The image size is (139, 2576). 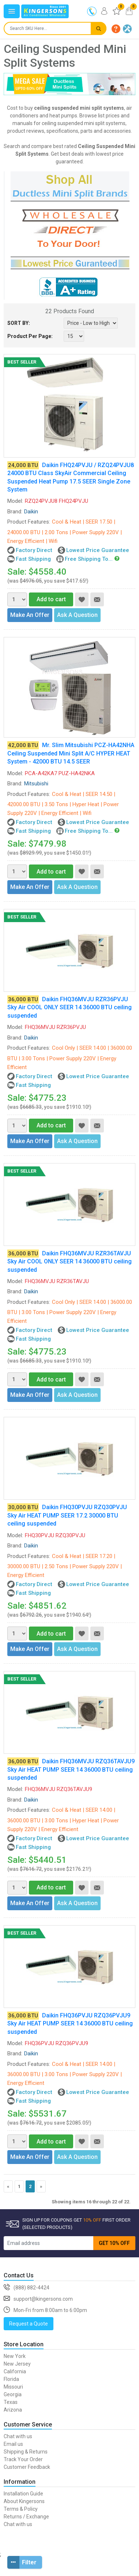 I want to click on Daikin FHQ36PVJU RZQ36PVJU9 Sky Air HEAT PUMP SEER 14 36000 BTU ceiling suspended, so click(x=70, y=2023).